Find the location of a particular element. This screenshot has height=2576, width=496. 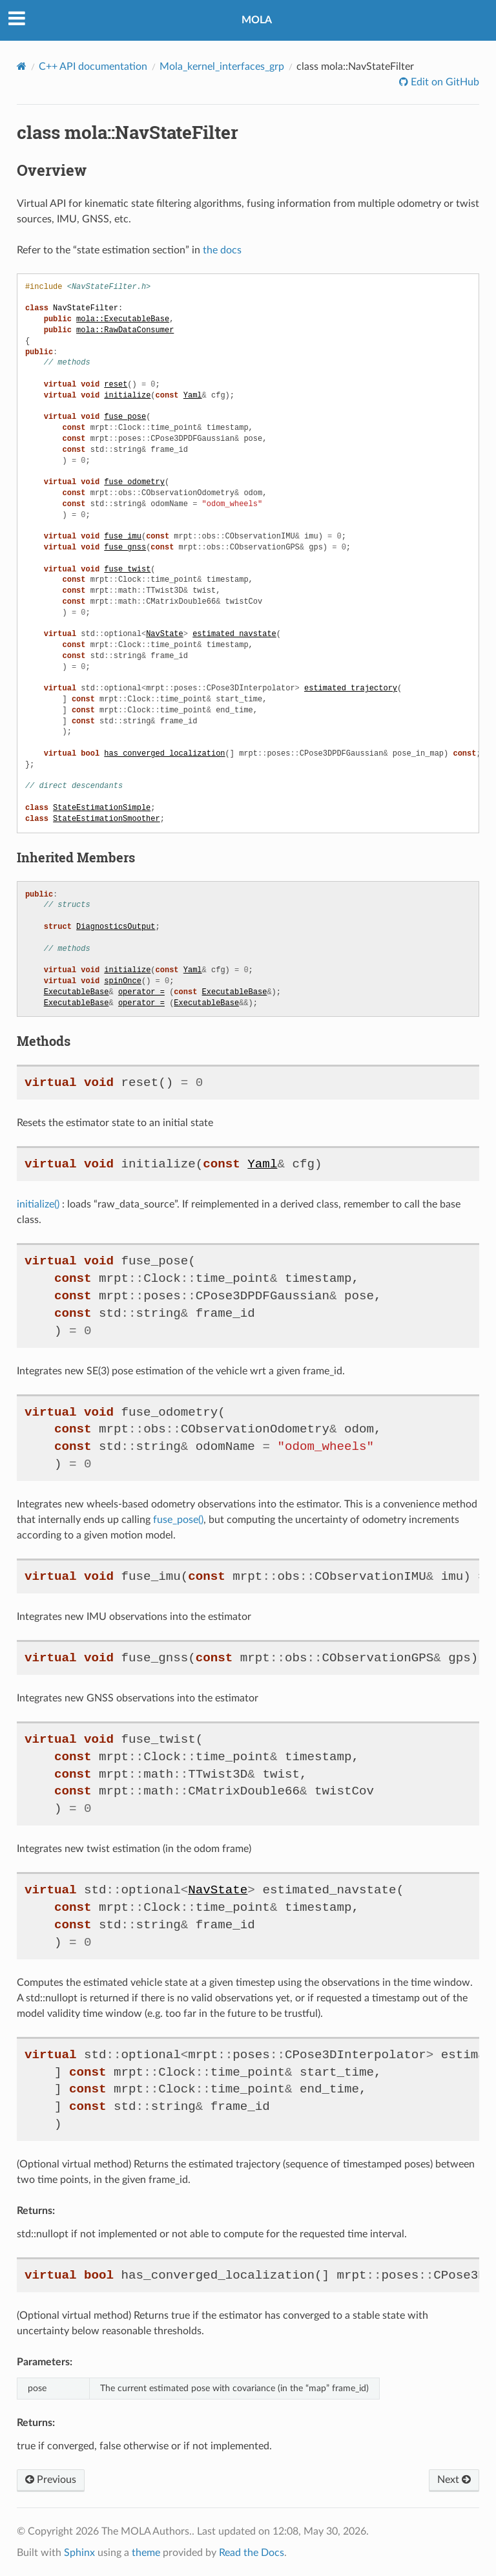

Edit on GitHub is located at coordinates (443, 82).